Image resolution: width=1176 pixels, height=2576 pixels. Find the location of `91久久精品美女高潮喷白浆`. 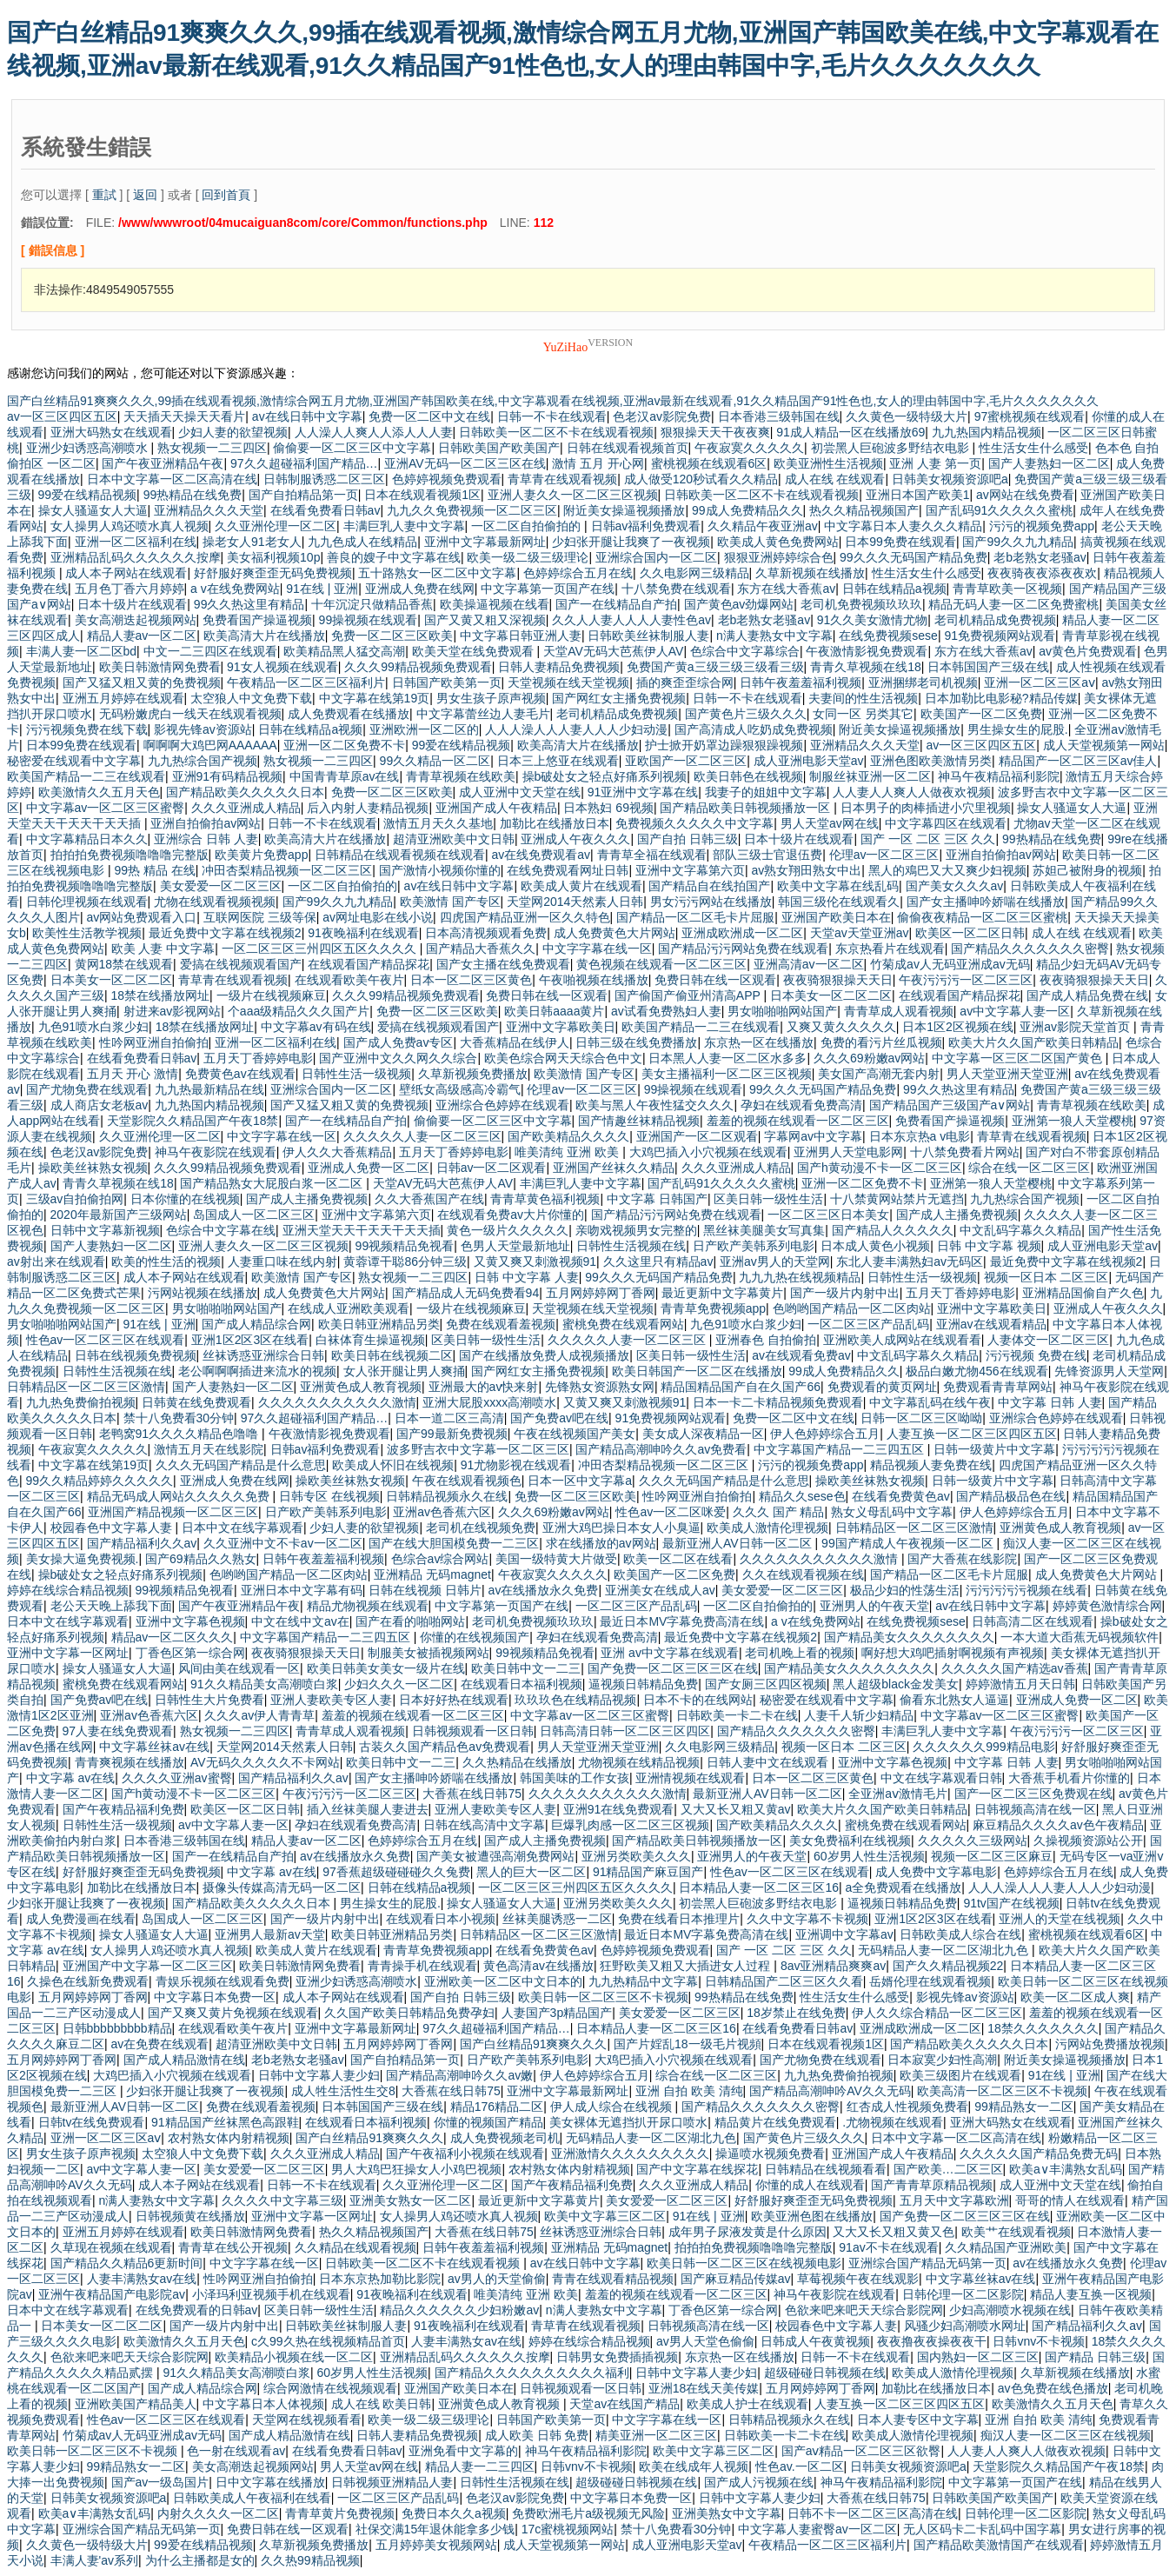

91久久精品美女高潮喷白浆 is located at coordinates (264, 1684).